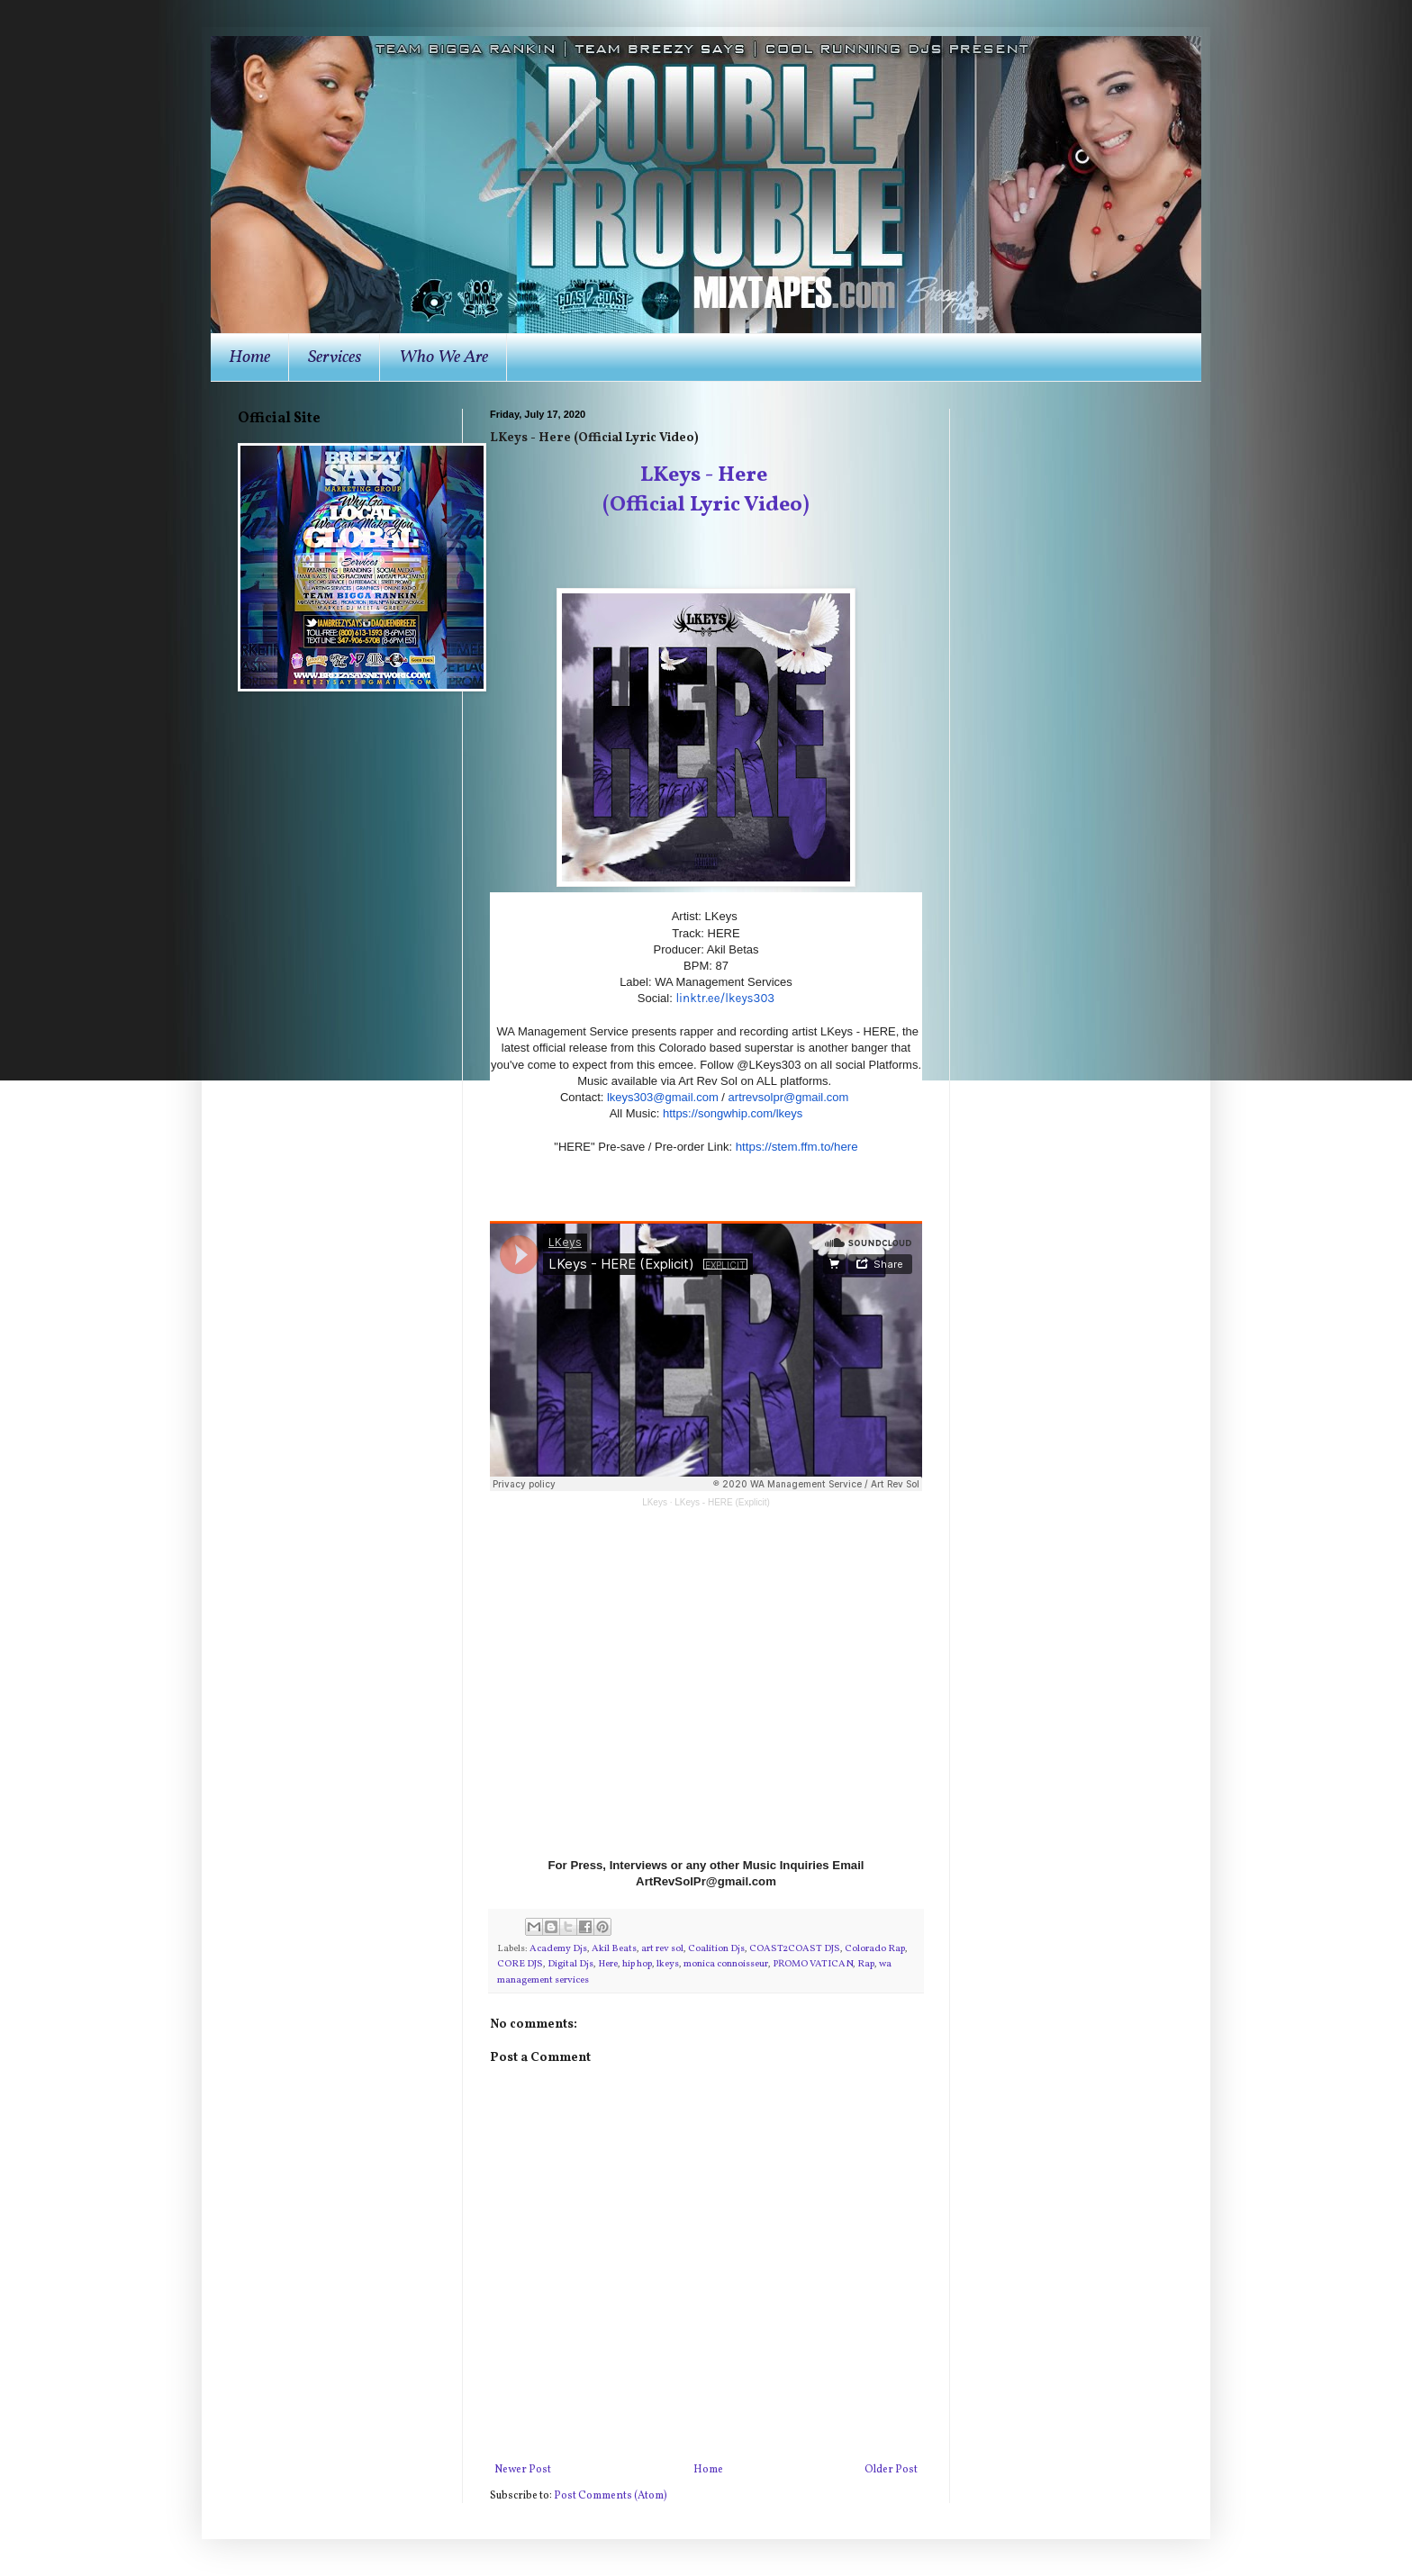 The image size is (1412, 2576). What do you see at coordinates (610, 2496) in the screenshot?
I see `Post Comments (Atom)` at bounding box center [610, 2496].